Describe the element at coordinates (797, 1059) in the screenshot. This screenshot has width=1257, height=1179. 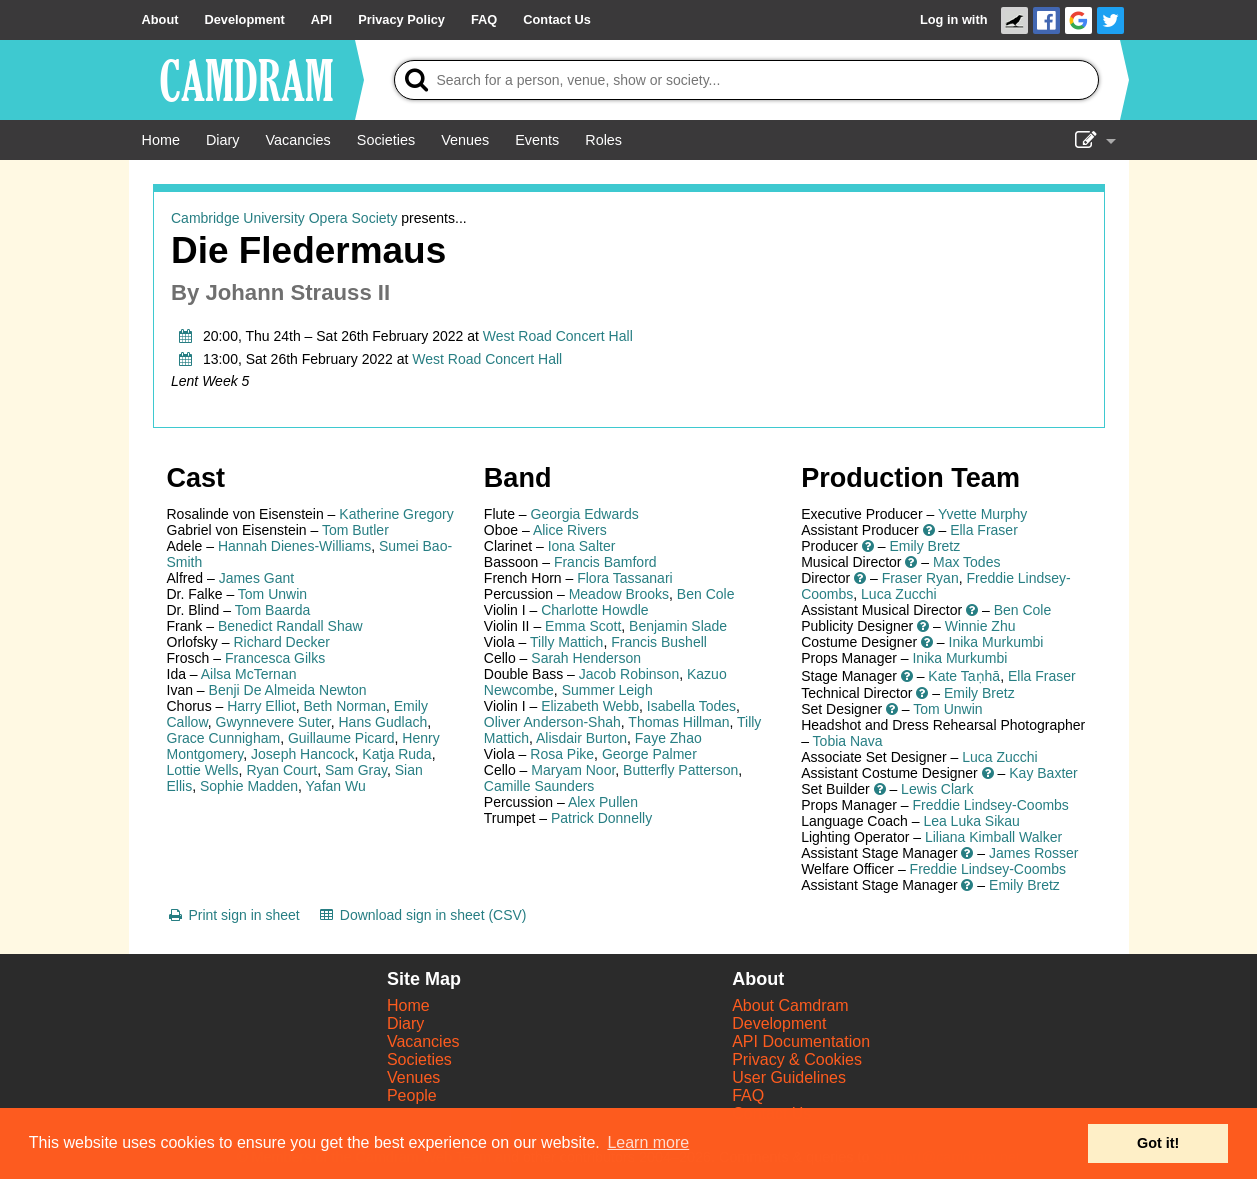
I see `Privacy & Cookies` at that location.